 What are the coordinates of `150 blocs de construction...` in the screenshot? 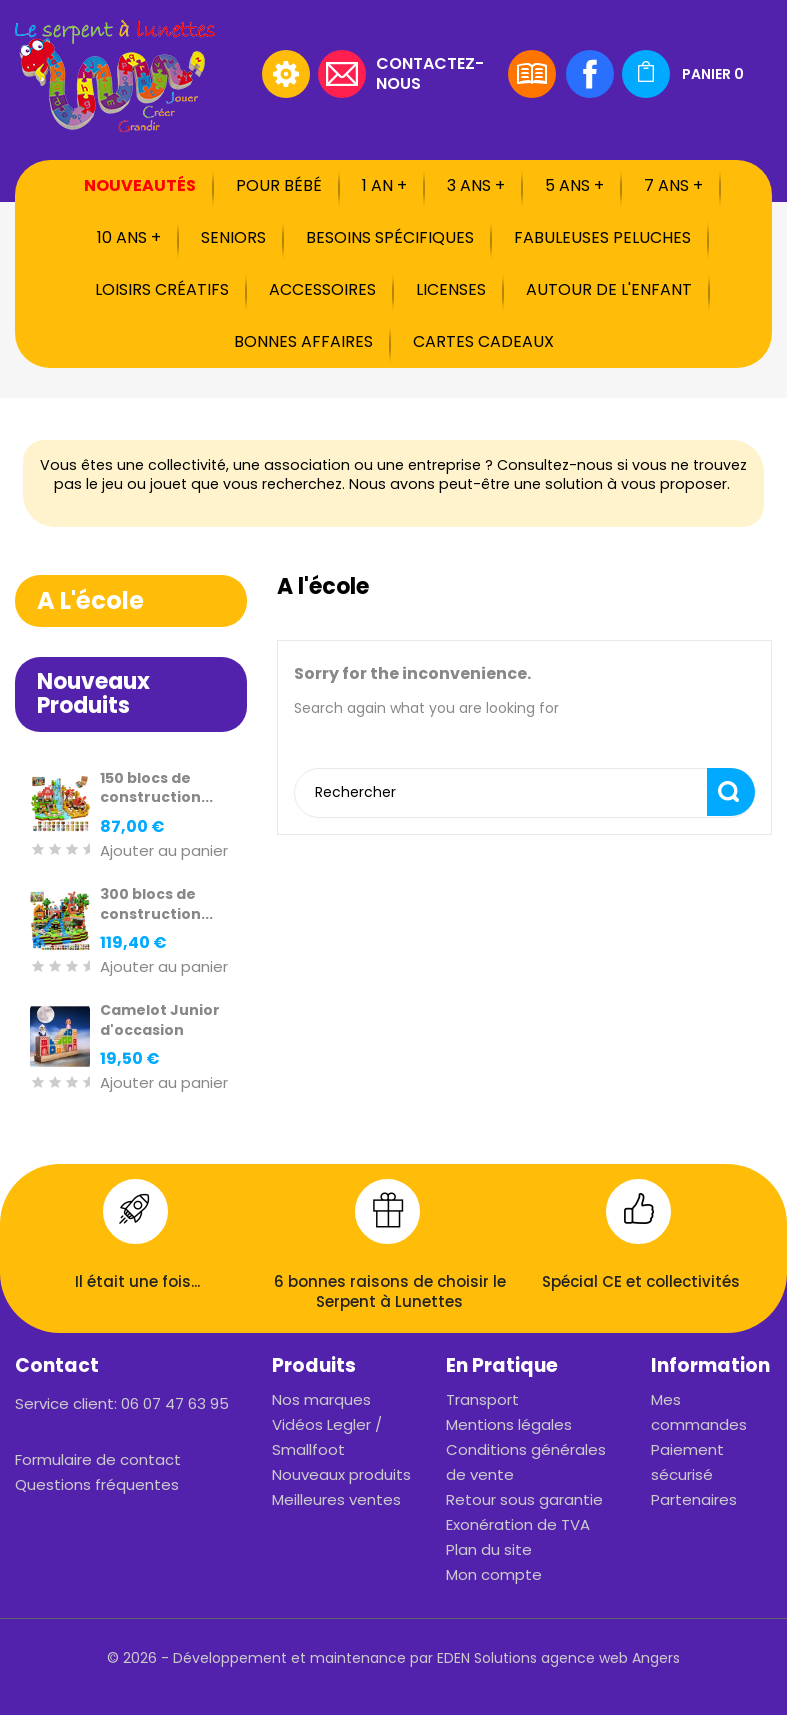 It's located at (156, 788).